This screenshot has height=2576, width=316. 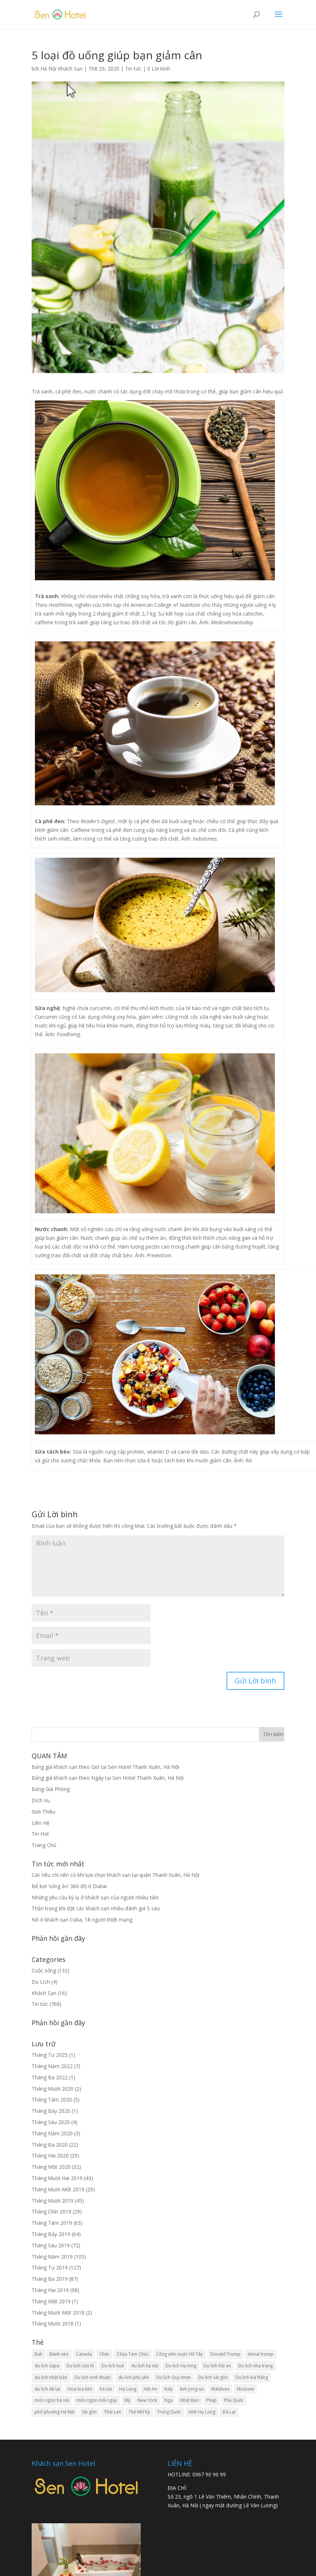 I want to click on Tháng Hai 2019, so click(x=50, y=2290).